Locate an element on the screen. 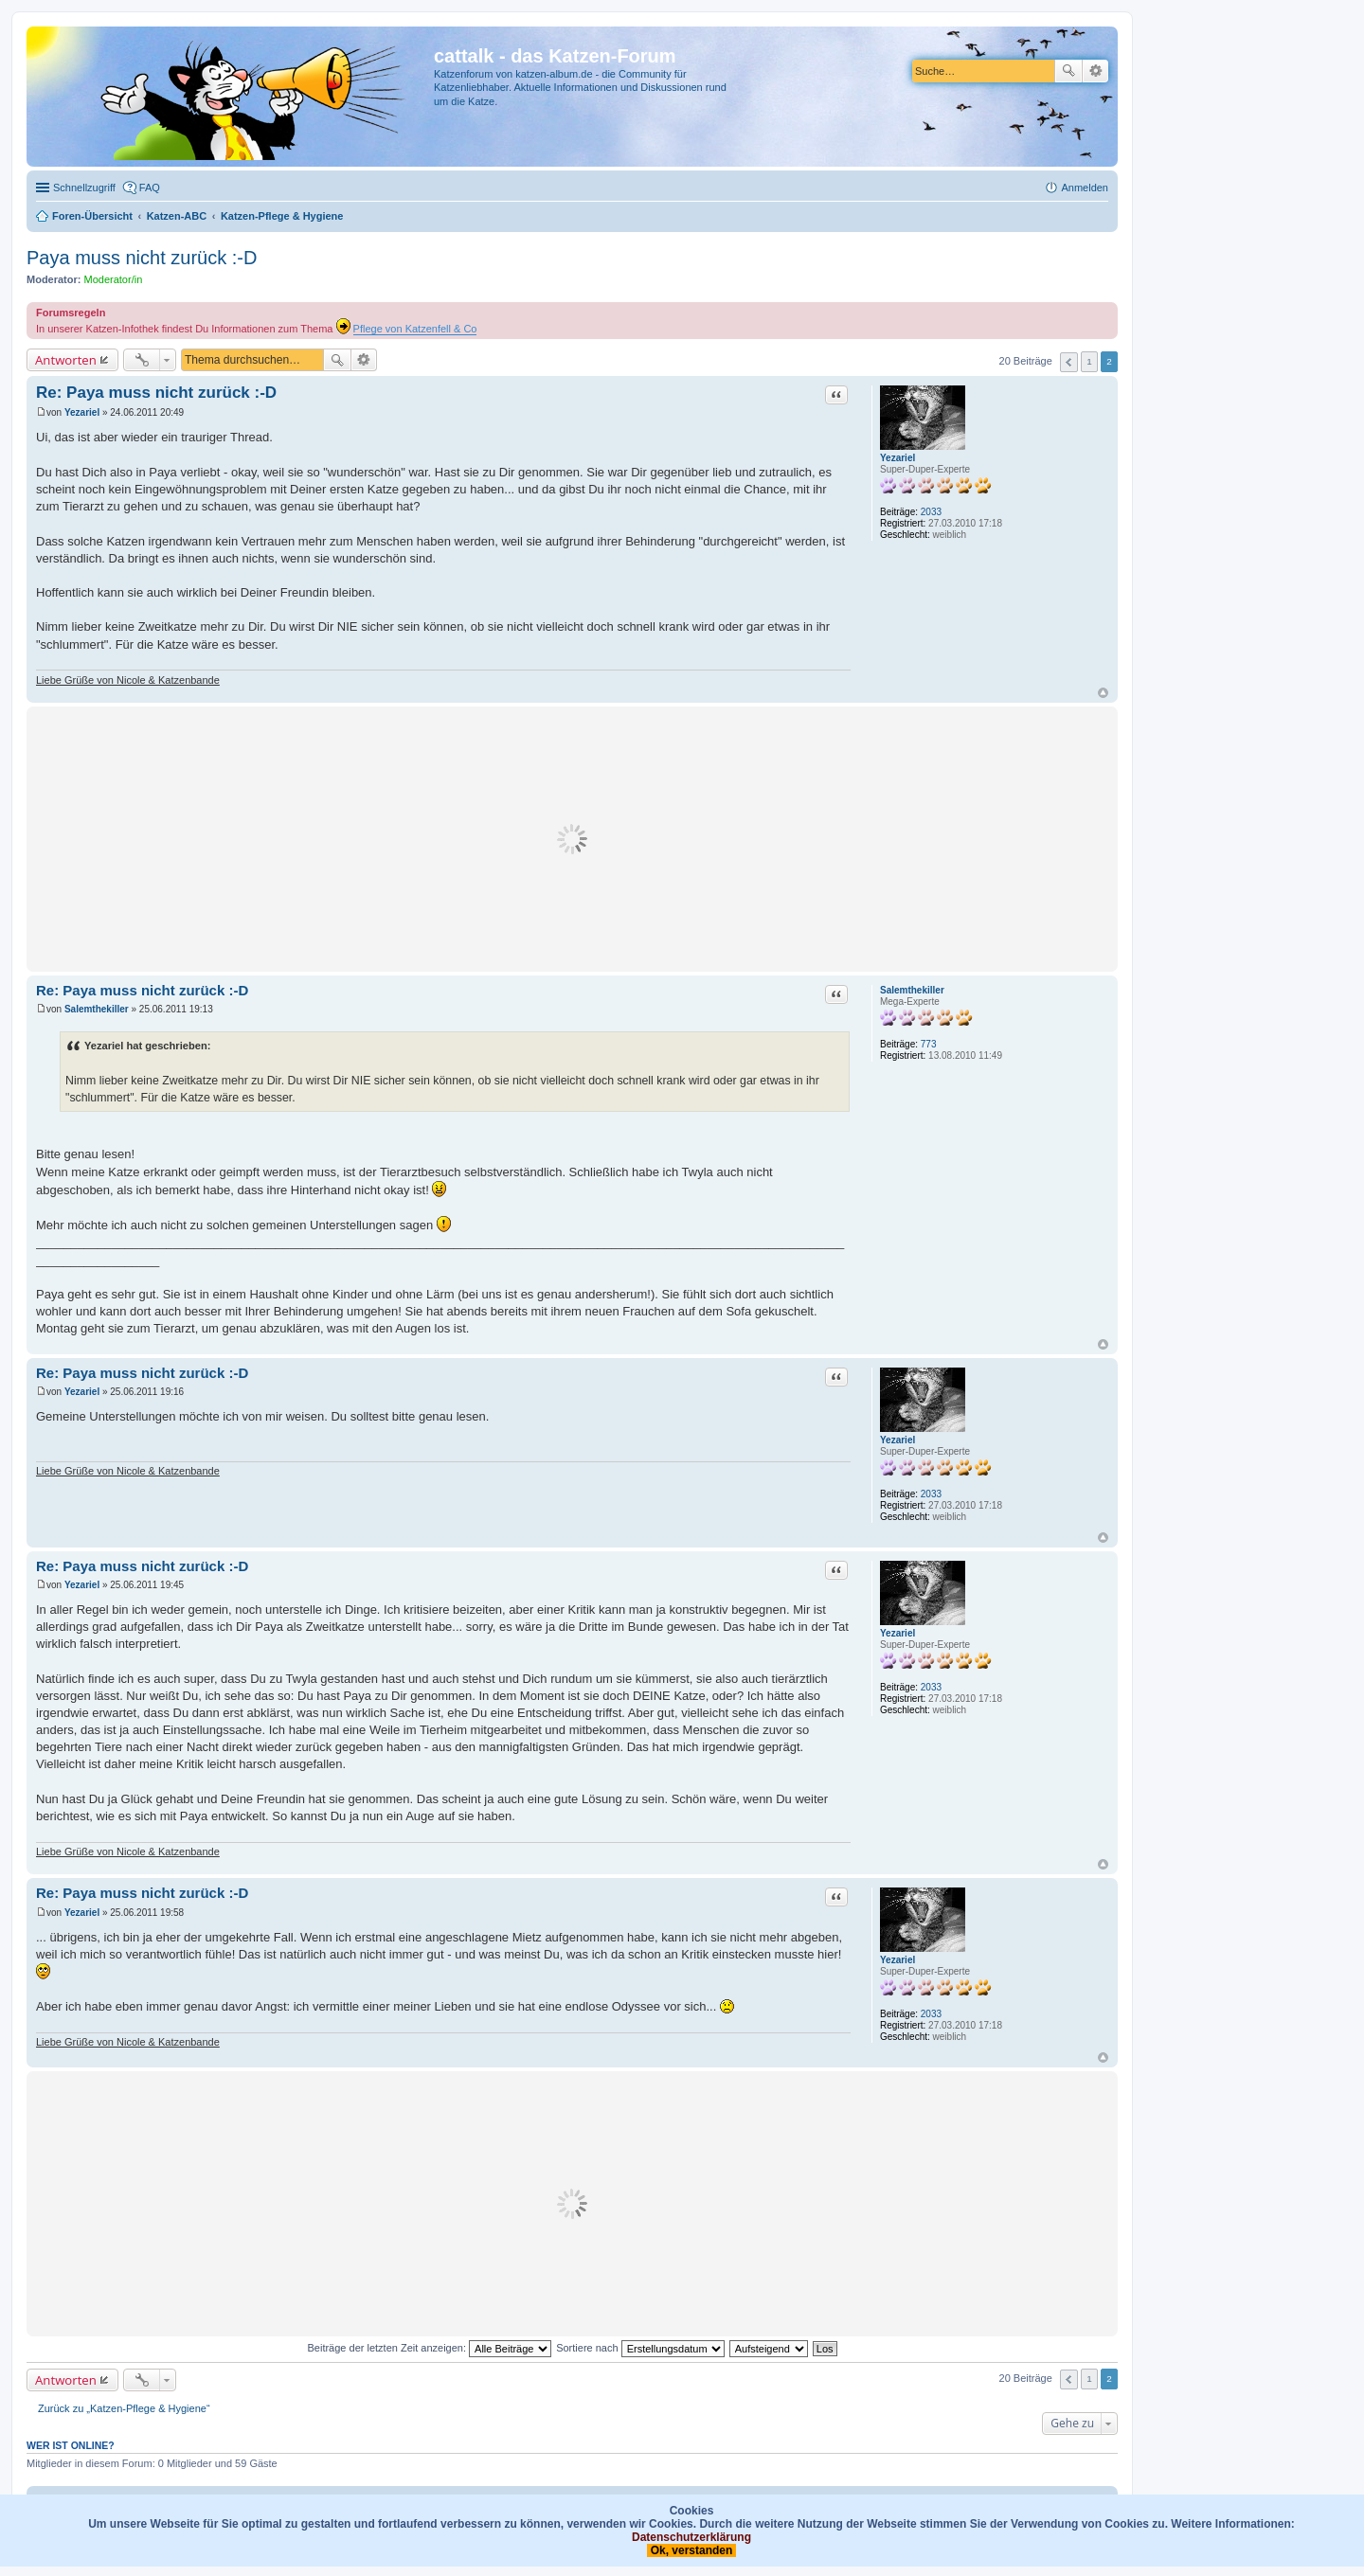  Vorherige [button] is located at coordinates (1069, 362).